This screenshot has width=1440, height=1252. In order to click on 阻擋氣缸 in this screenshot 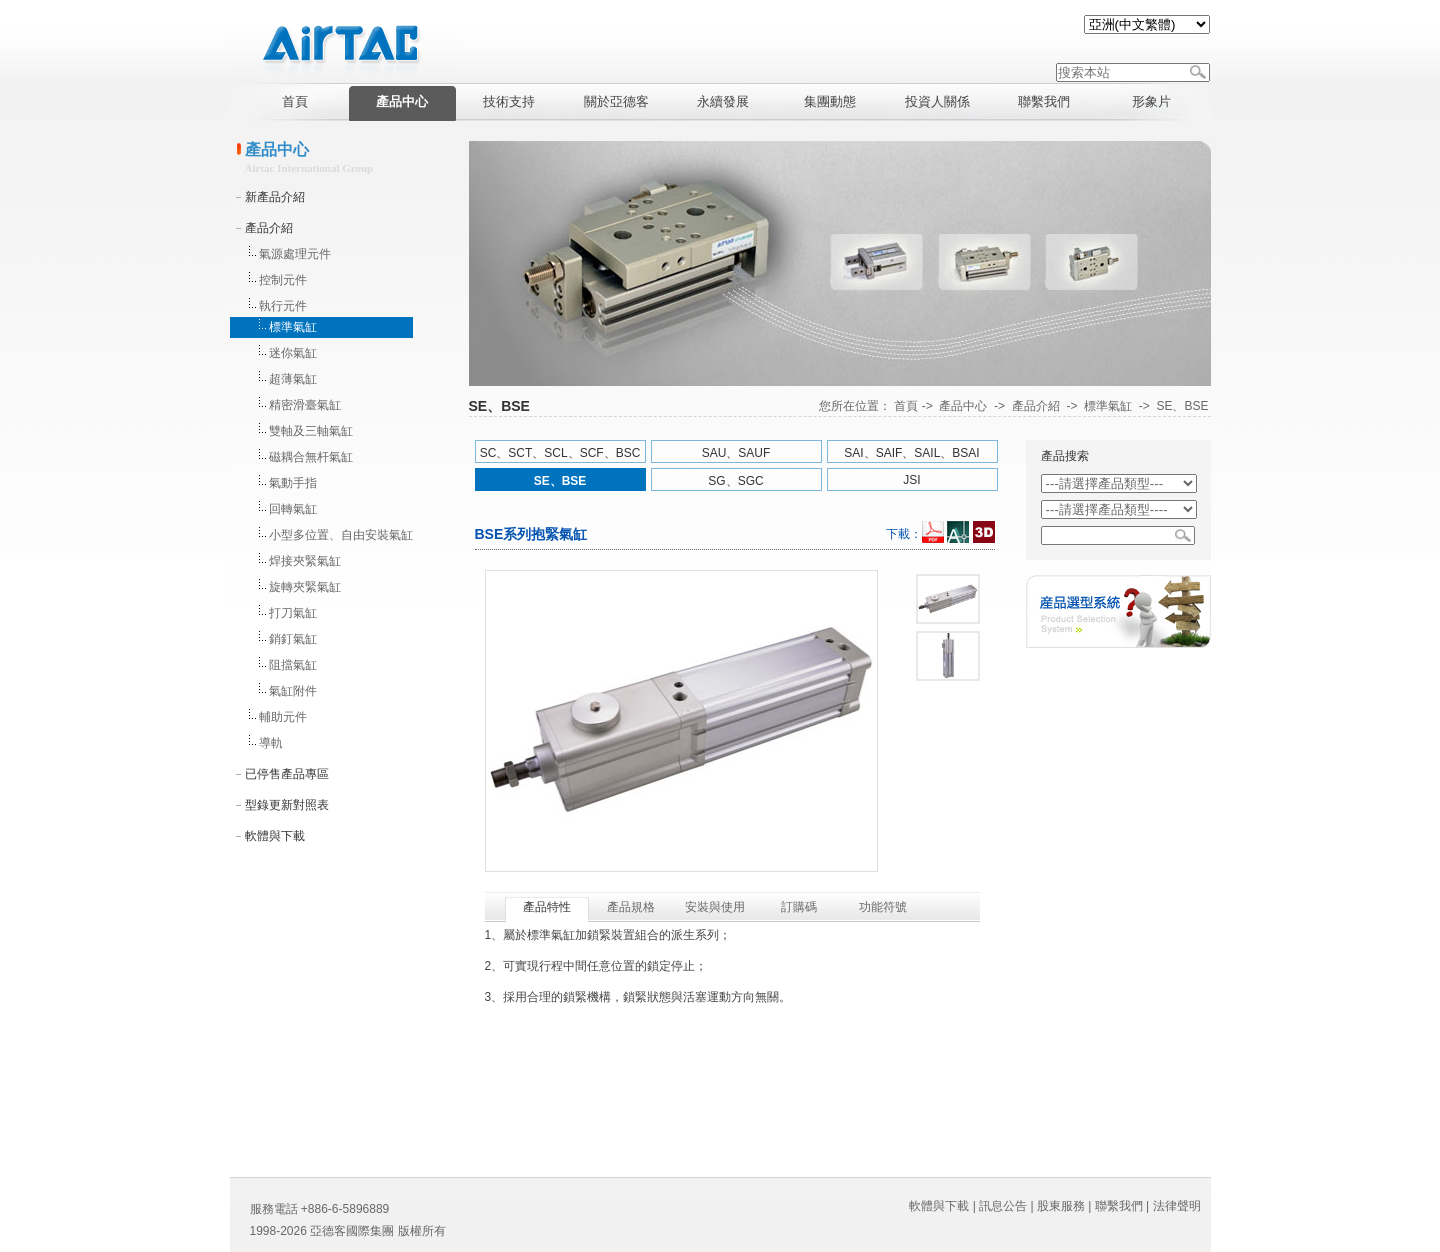, I will do `click(293, 665)`.